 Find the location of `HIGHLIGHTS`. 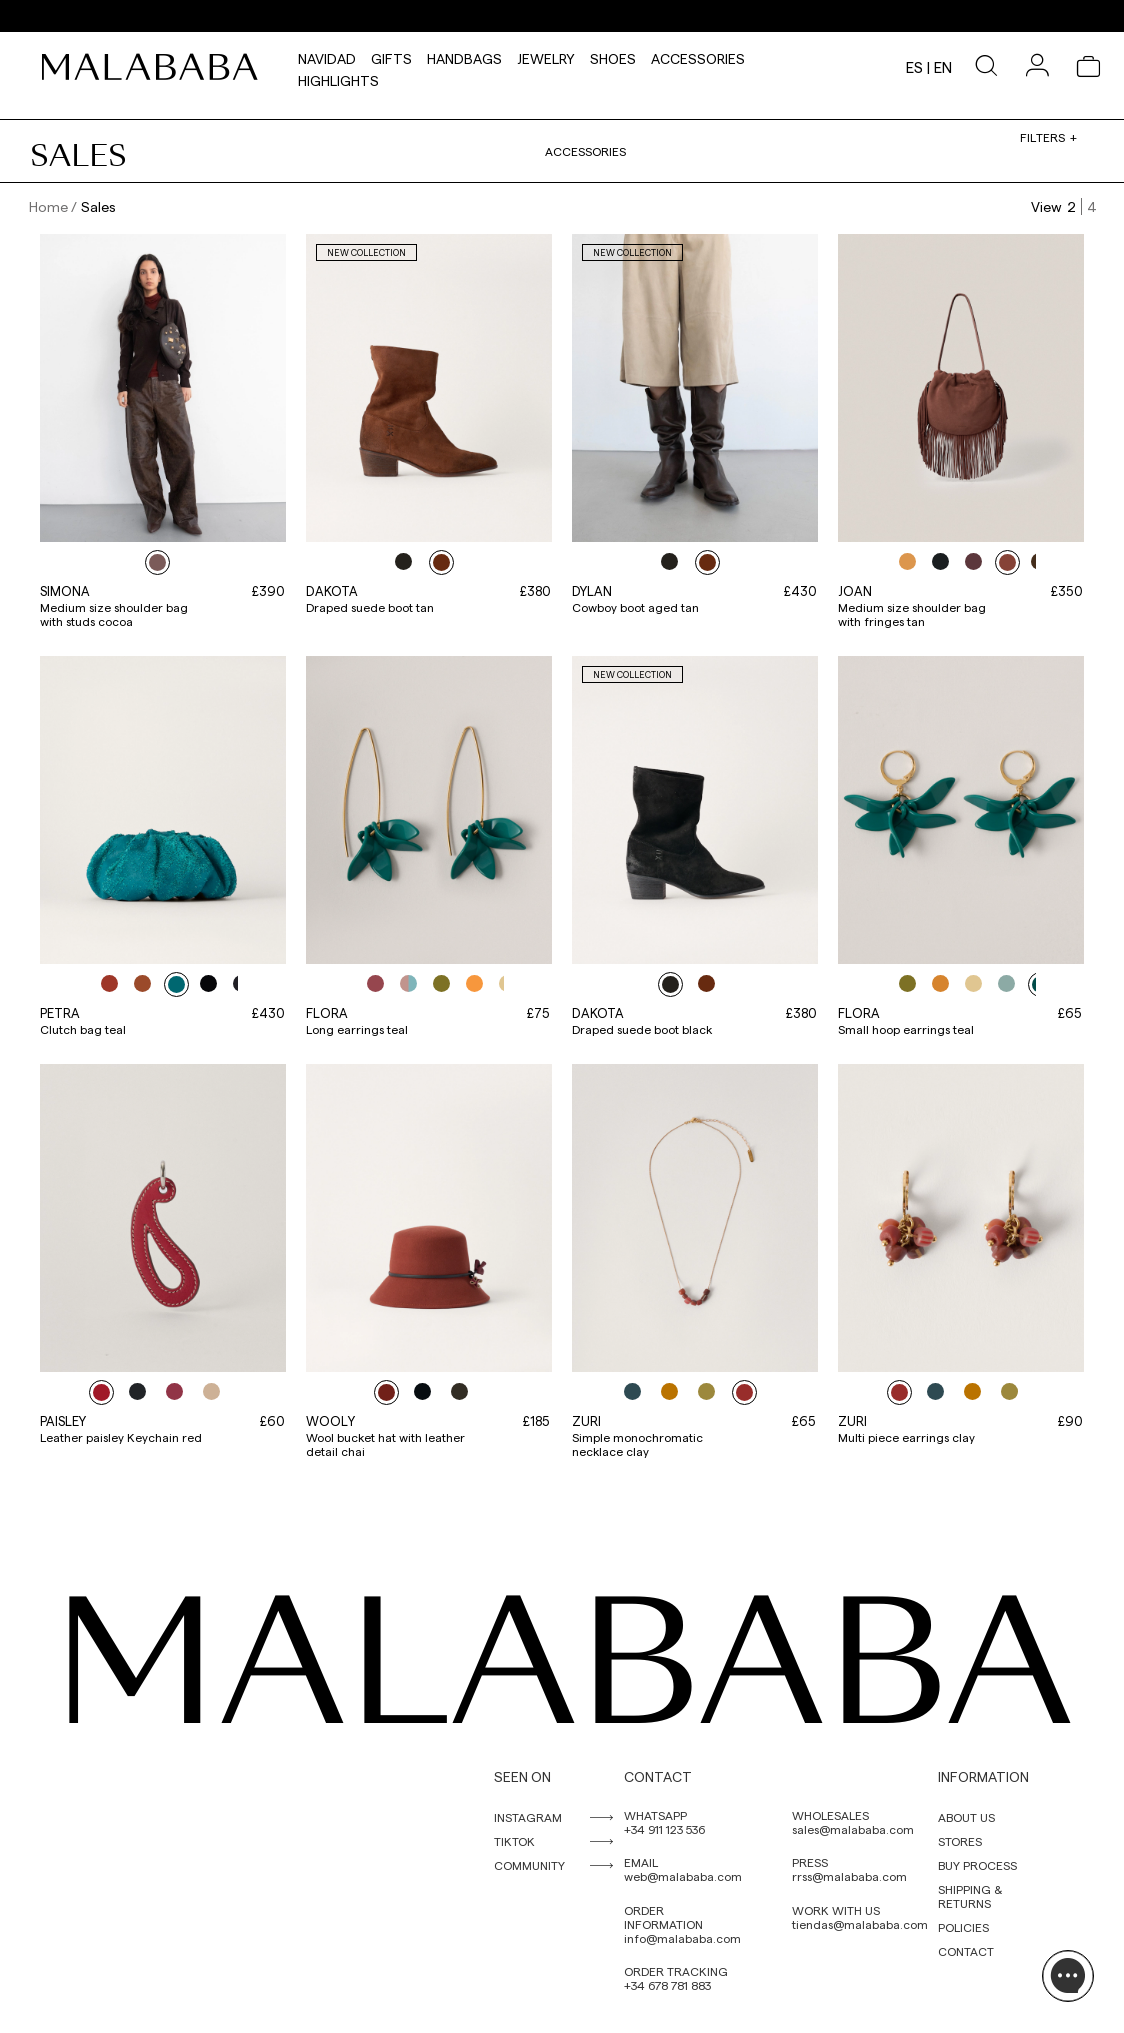

HIGHLIGHTS is located at coordinates (338, 78).